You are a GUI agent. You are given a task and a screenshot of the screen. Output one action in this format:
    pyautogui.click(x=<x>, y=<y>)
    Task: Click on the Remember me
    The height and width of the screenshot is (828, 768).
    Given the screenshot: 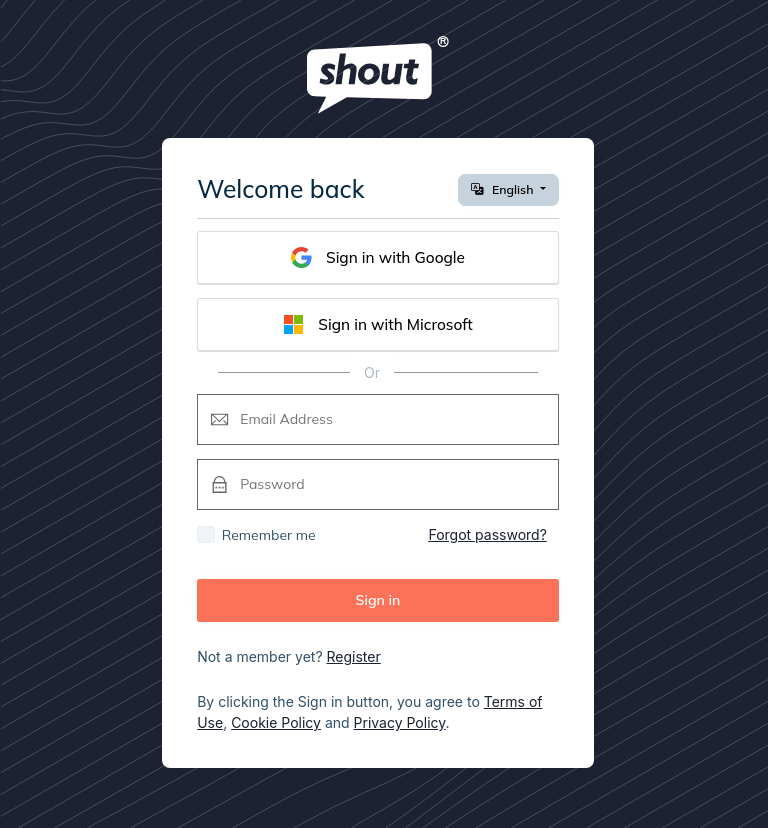 What is the action you would take?
    pyautogui.click(x=269, y=535)
    